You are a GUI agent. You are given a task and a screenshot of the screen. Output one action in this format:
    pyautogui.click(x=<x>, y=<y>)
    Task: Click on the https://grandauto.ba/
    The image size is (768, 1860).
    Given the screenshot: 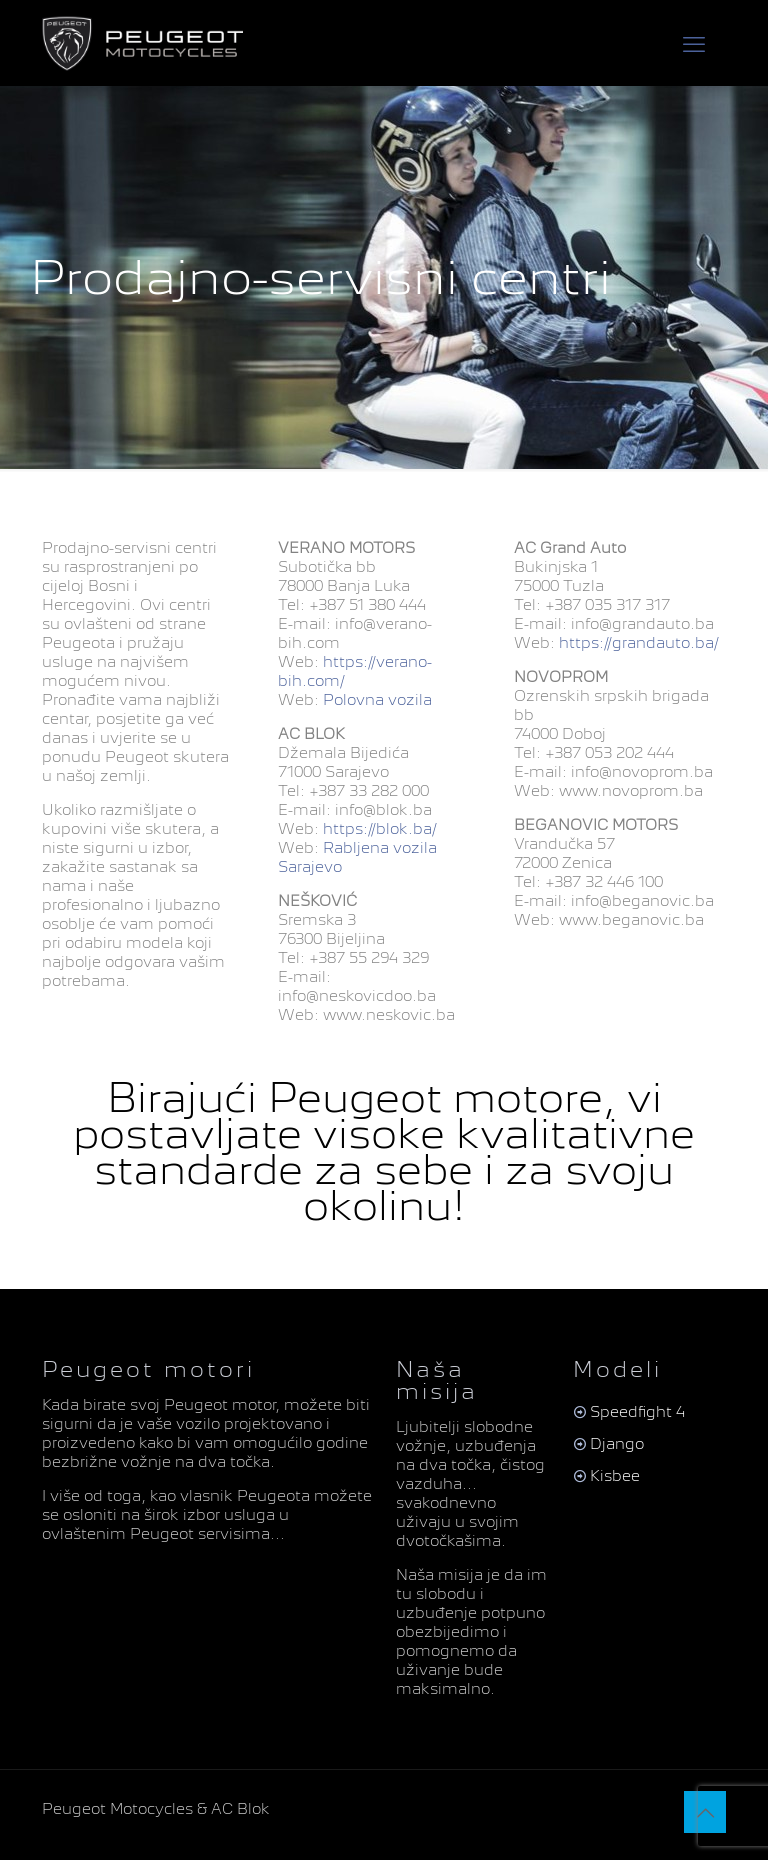 What is the action you would take?
    pyautogui.click(x=637, y=643)
    